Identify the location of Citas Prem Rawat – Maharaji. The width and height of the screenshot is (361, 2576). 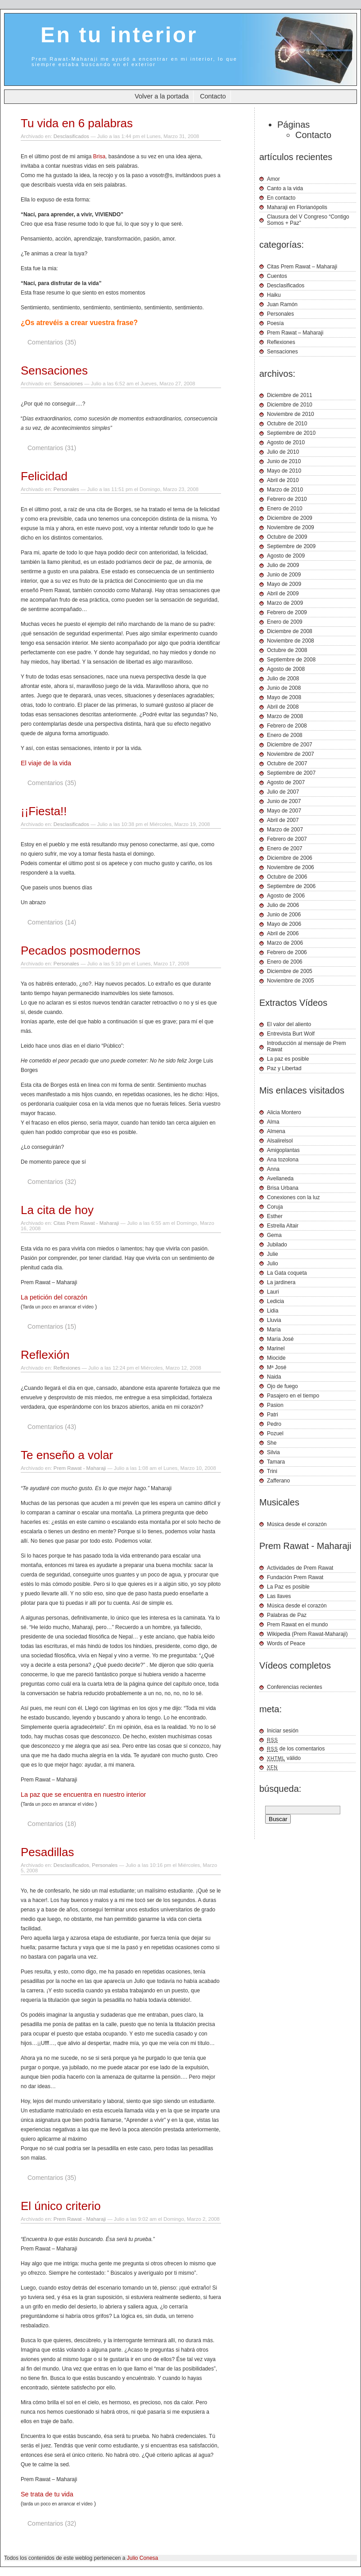
(302, 266).